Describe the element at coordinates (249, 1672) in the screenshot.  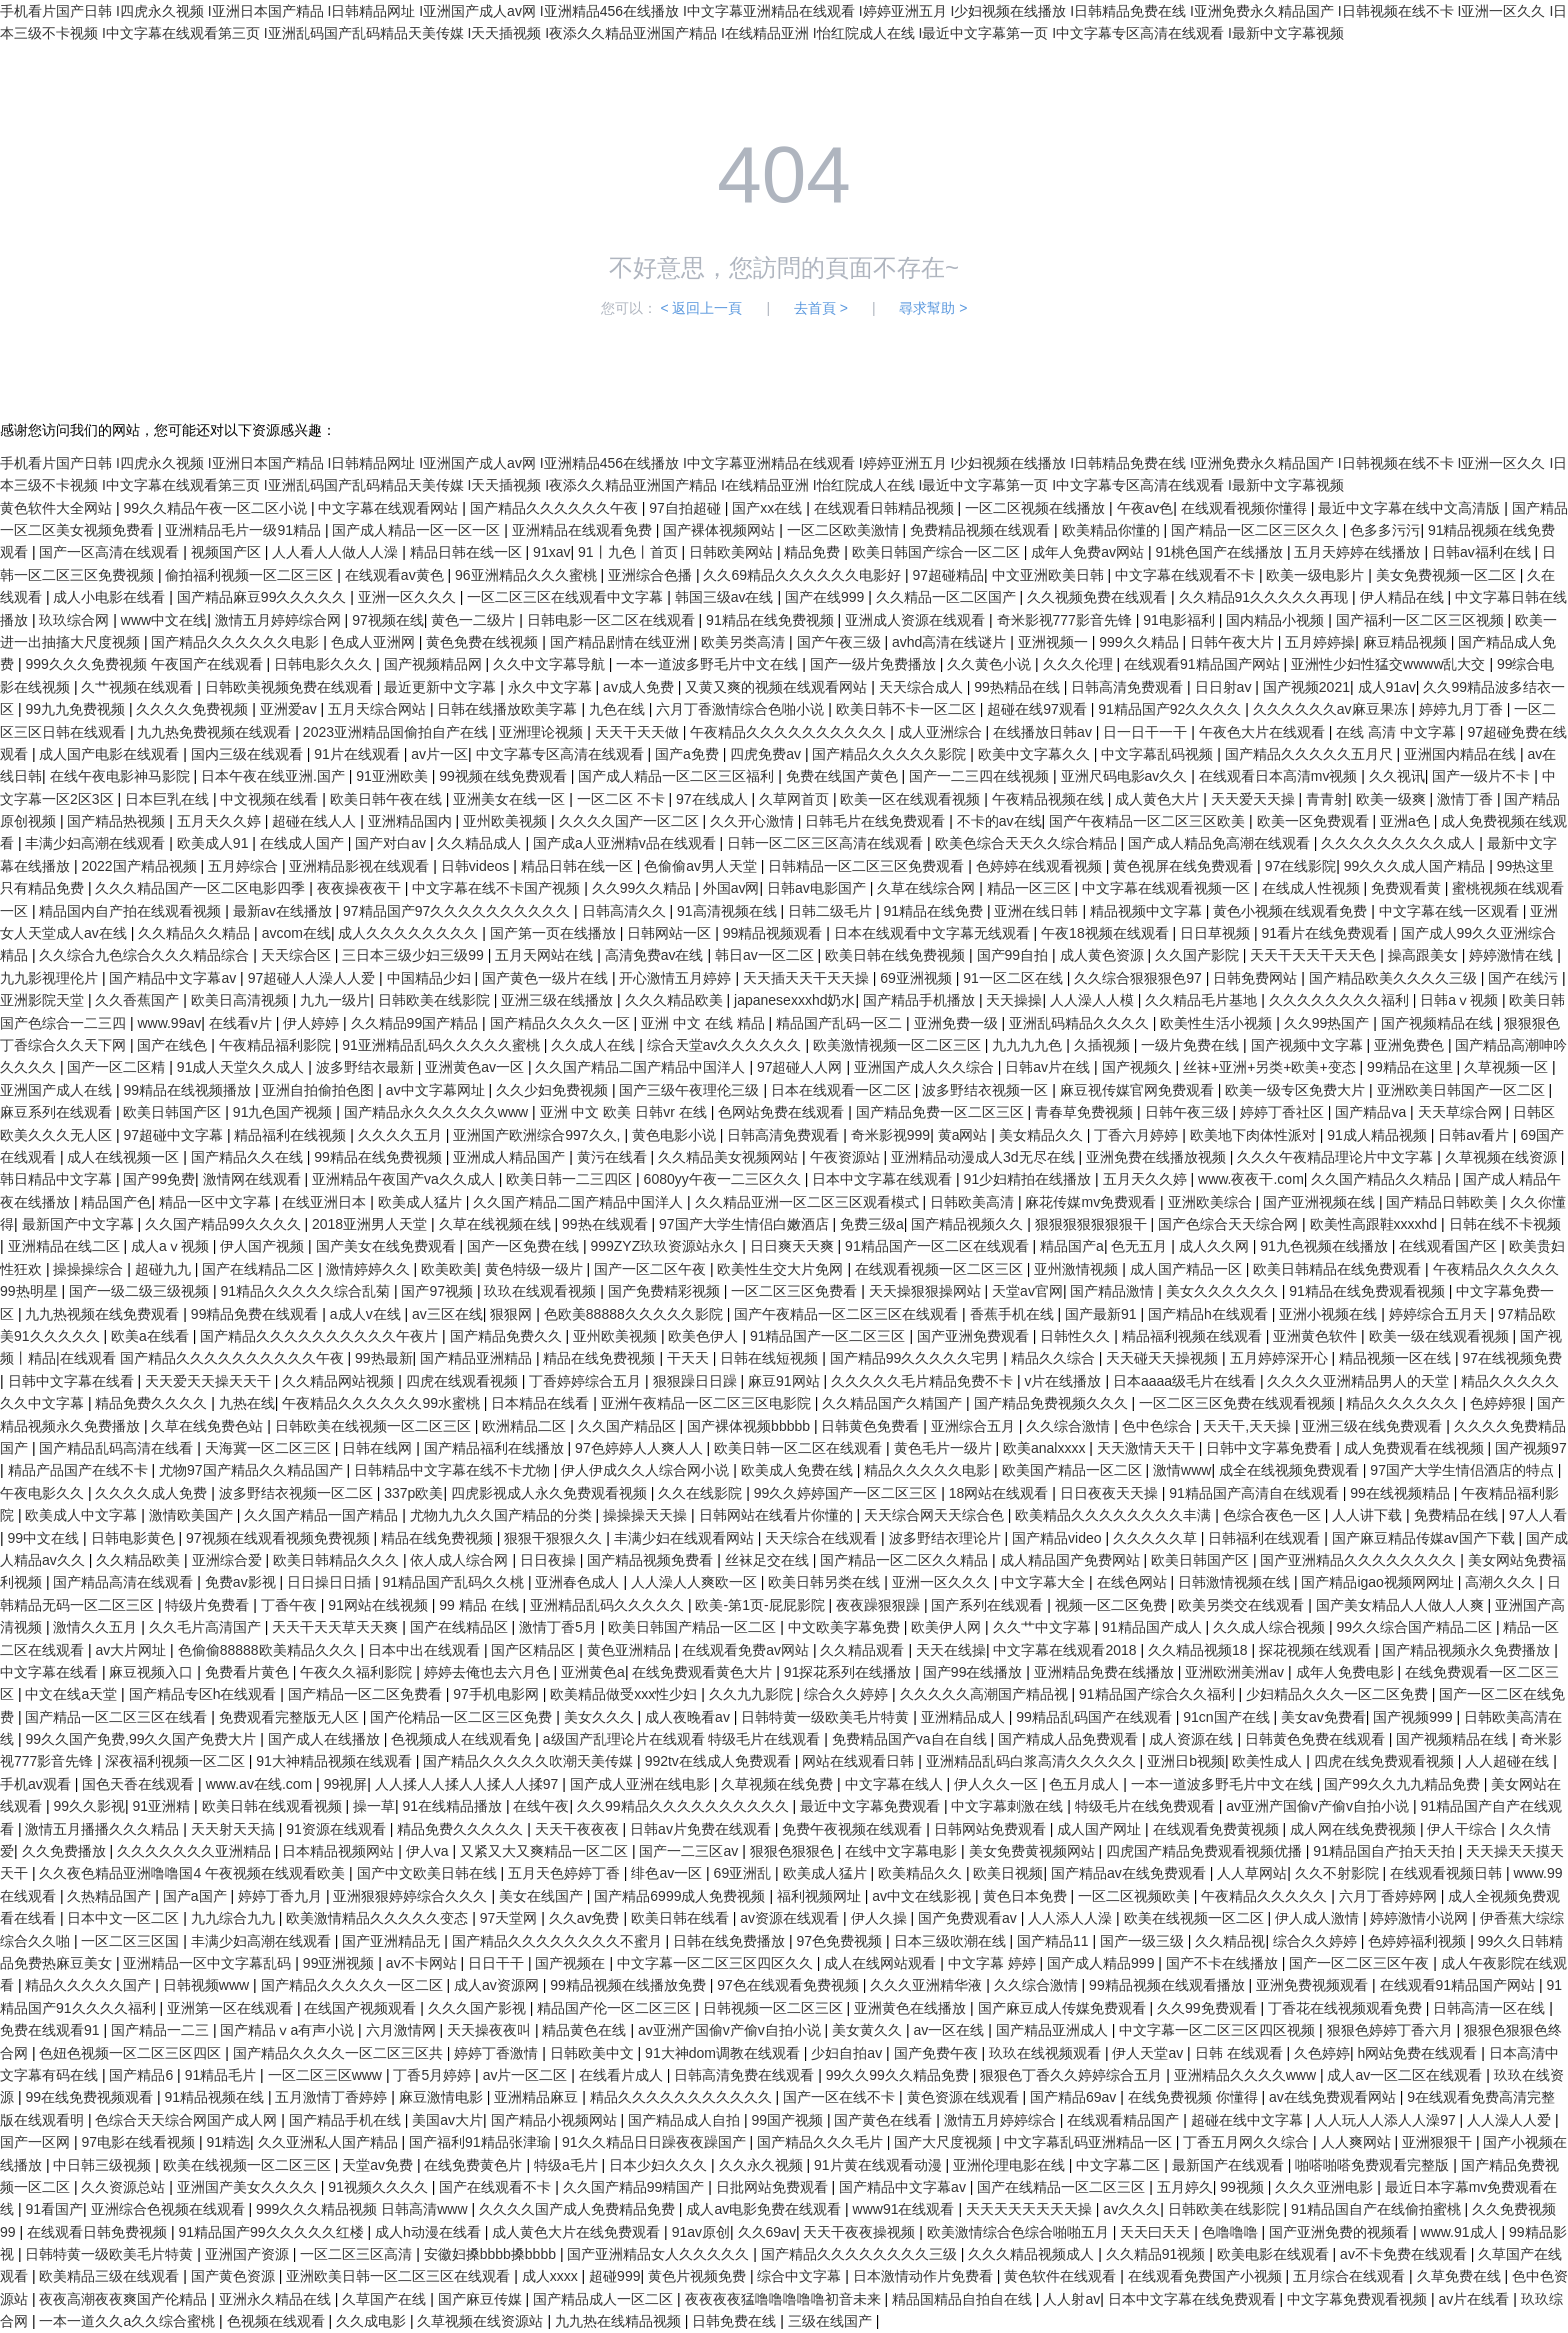
I see `免费看片黄色` at that location.